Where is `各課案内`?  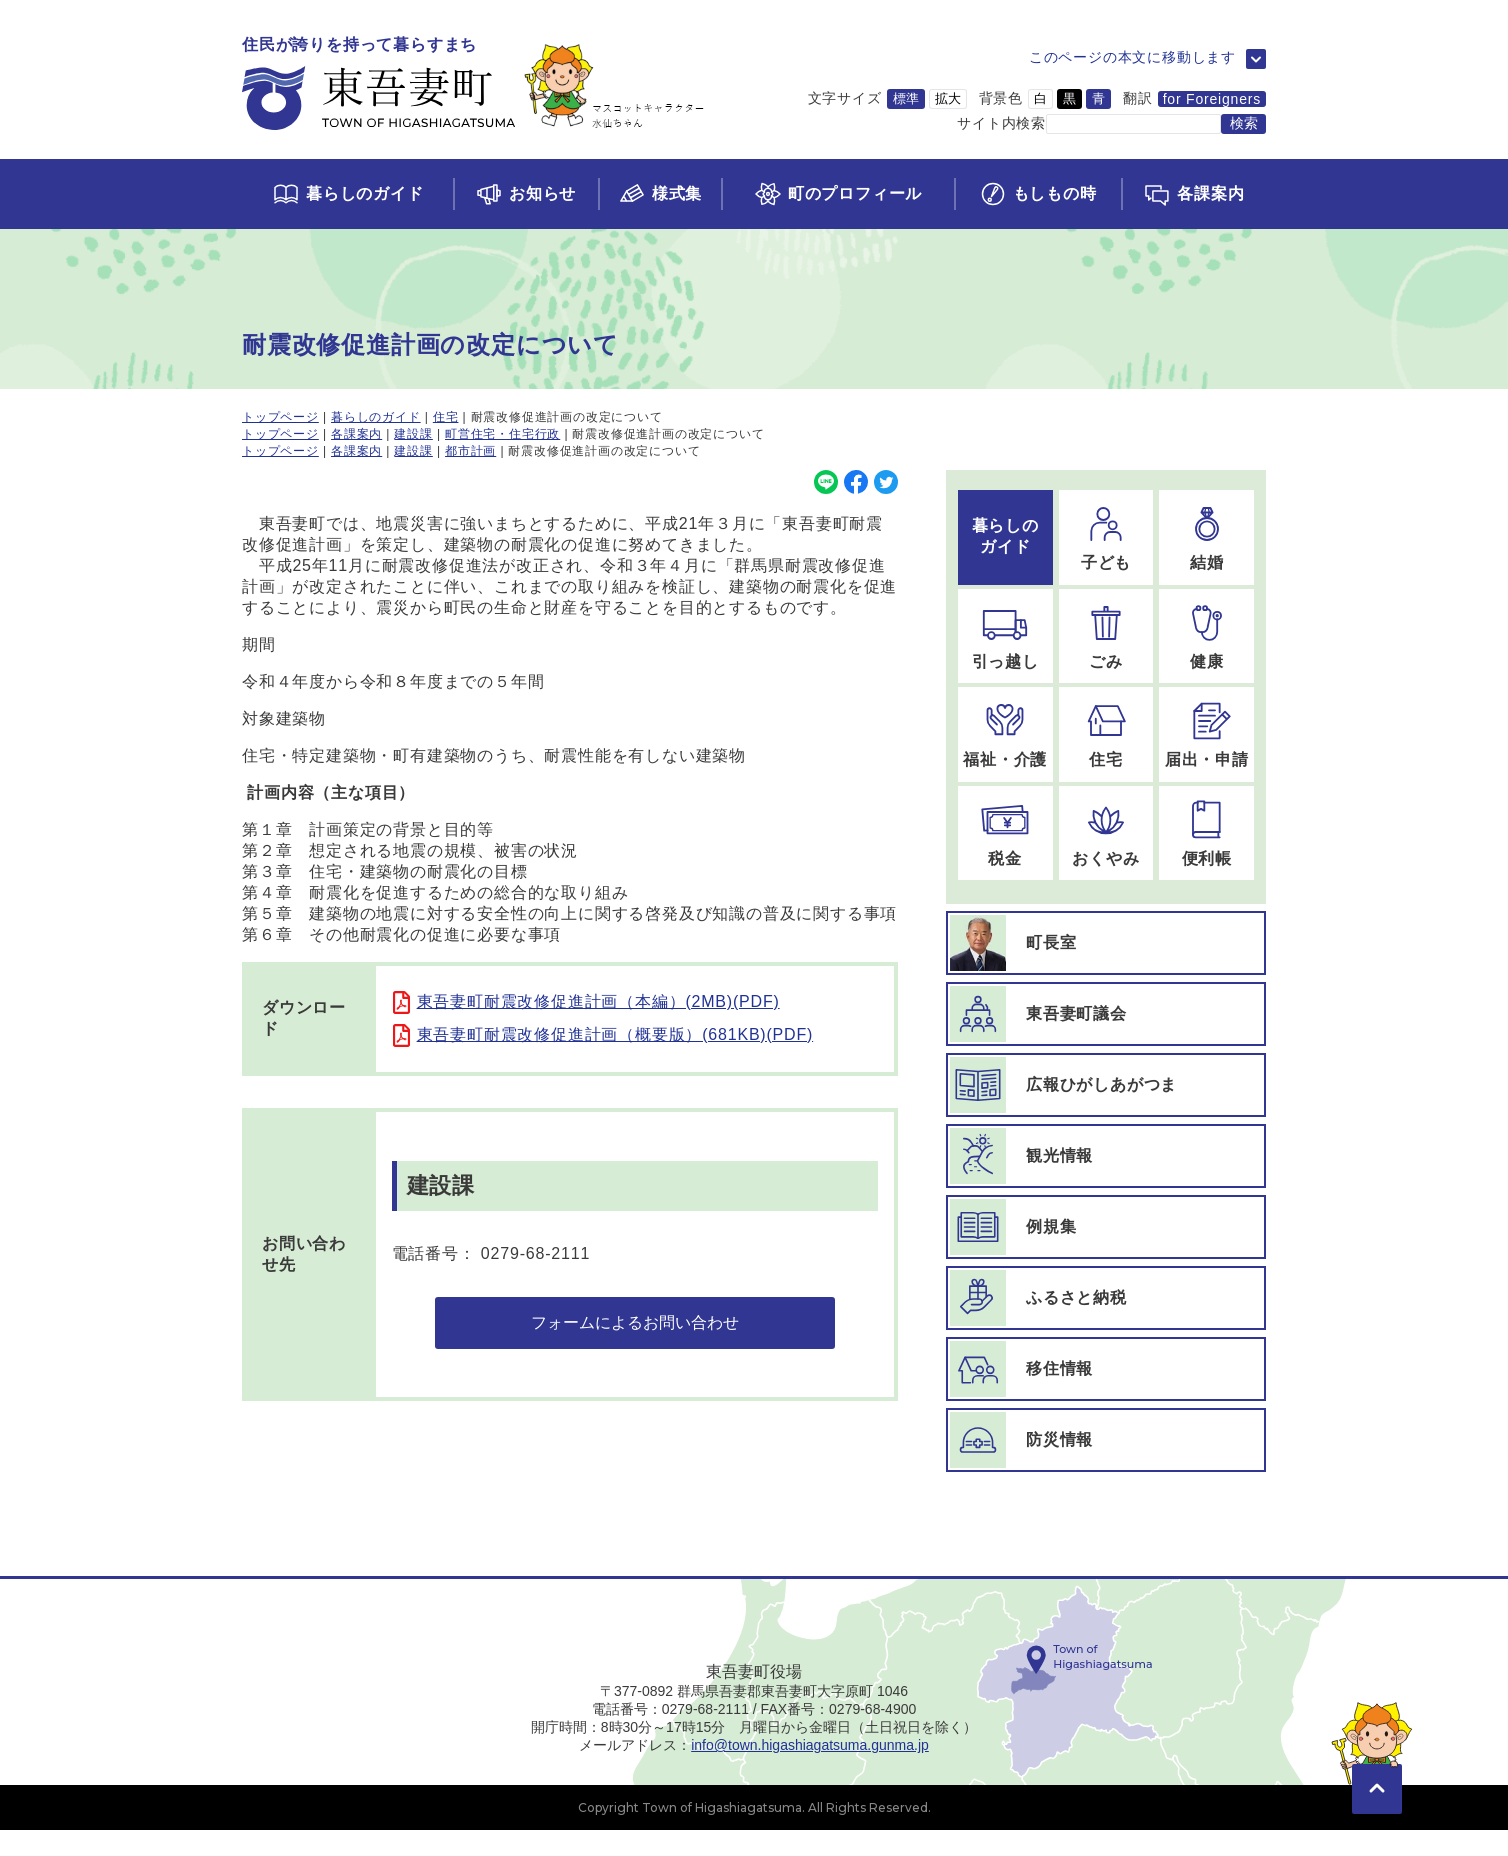 各課案内 is located at coordinates (356, 434).